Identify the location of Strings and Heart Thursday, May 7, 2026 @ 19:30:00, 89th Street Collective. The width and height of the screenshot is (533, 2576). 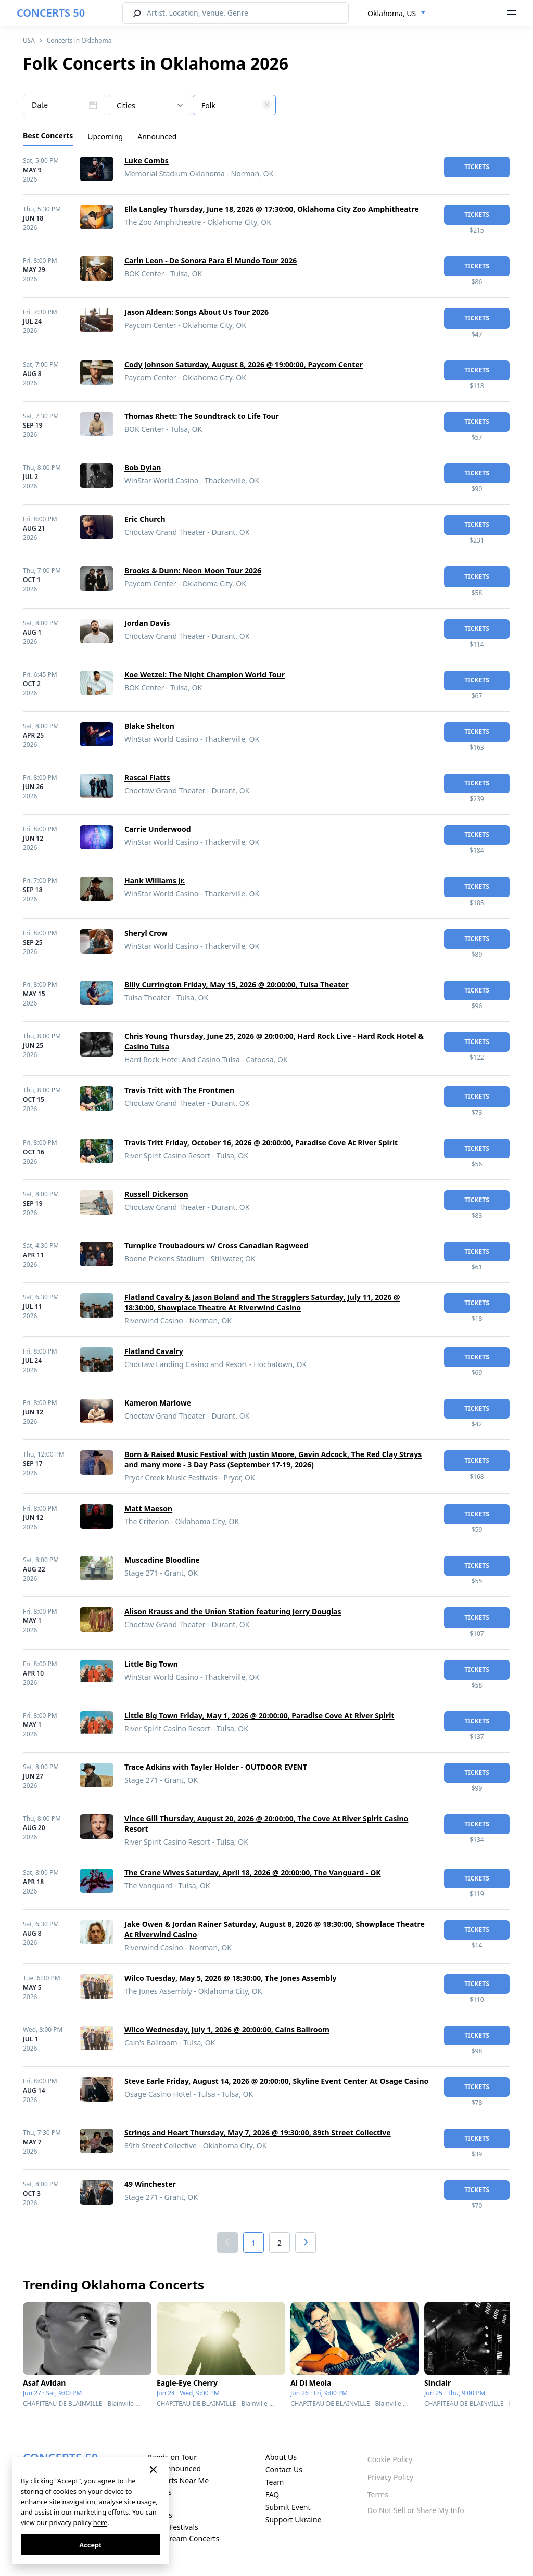
(257, 2132).